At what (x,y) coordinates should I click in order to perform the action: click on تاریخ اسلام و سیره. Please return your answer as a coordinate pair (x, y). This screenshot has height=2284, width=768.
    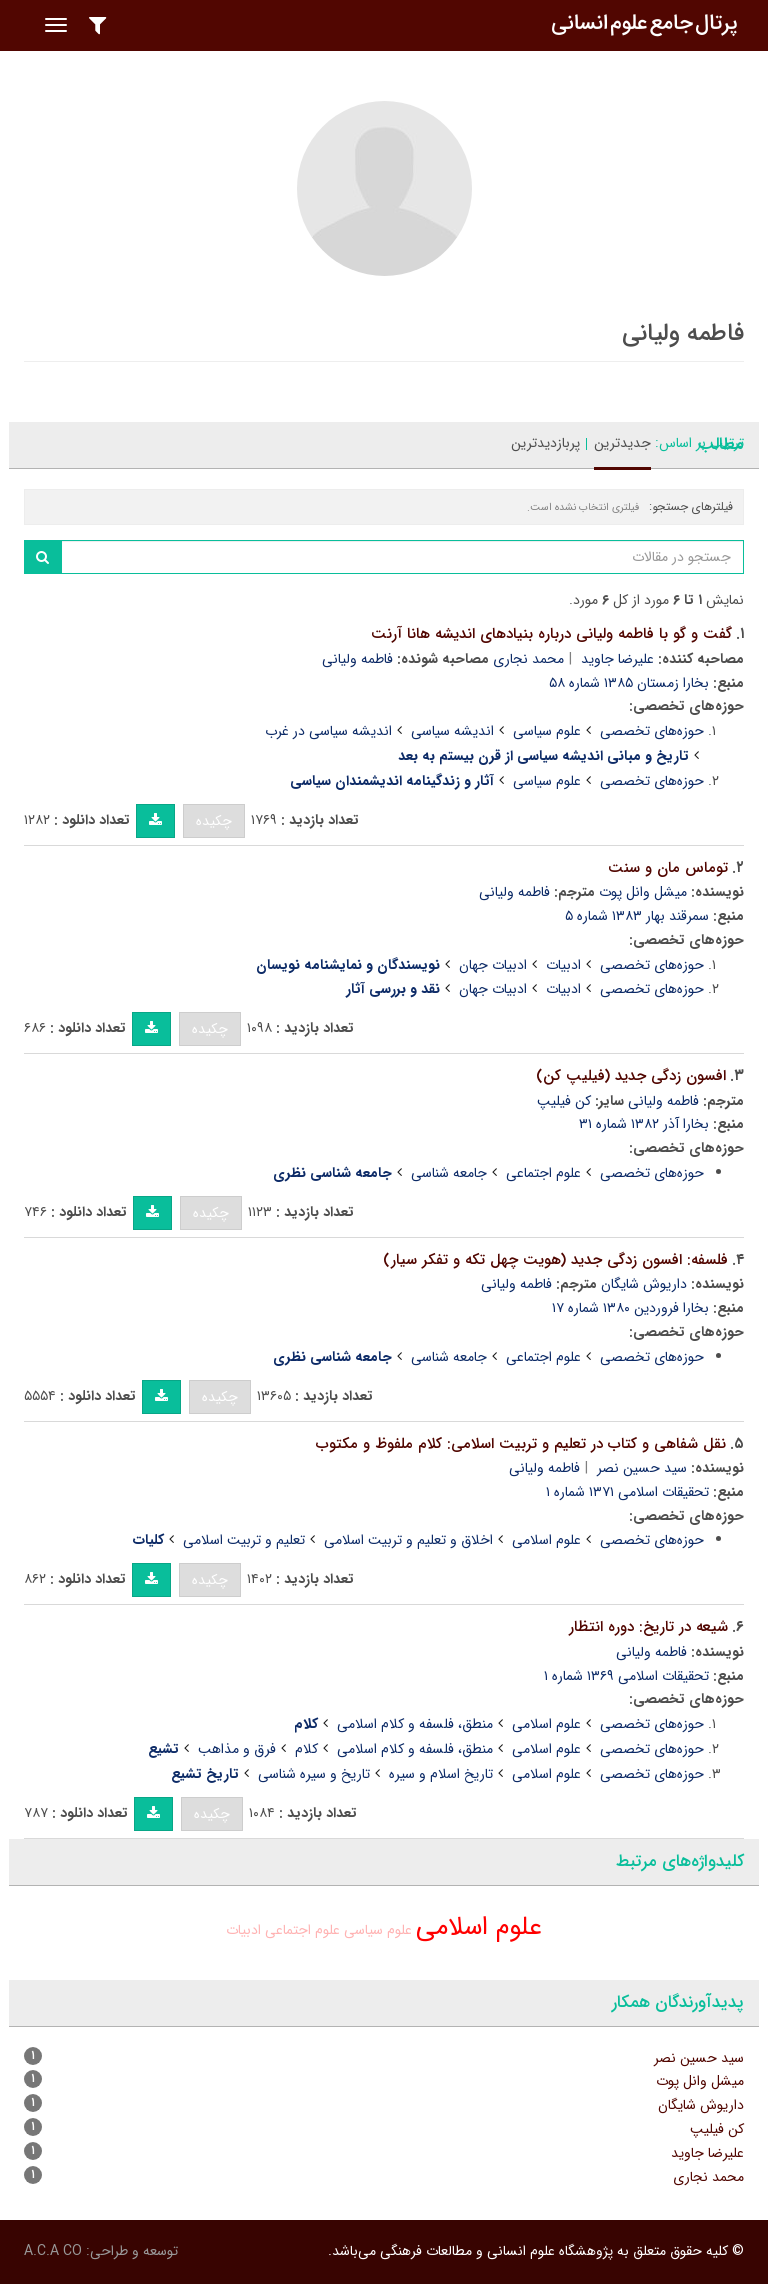
    Looking at the image, I should click on (441, 1774).